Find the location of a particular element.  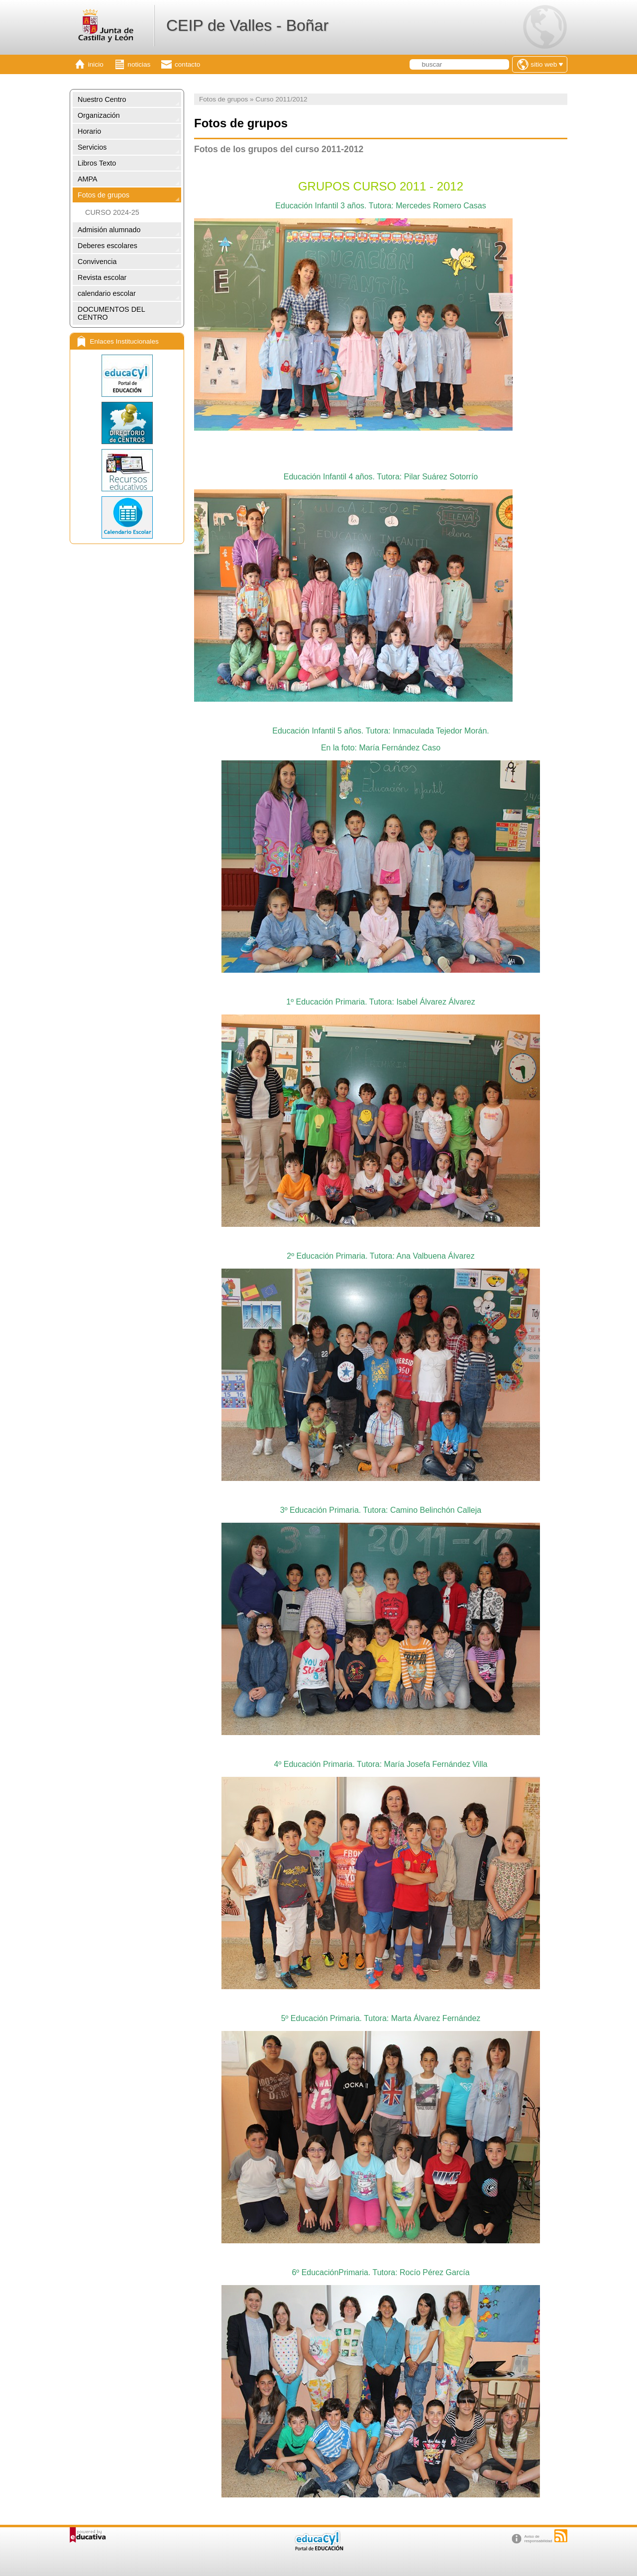

Libros Texto is located at coordinates (97, 163).